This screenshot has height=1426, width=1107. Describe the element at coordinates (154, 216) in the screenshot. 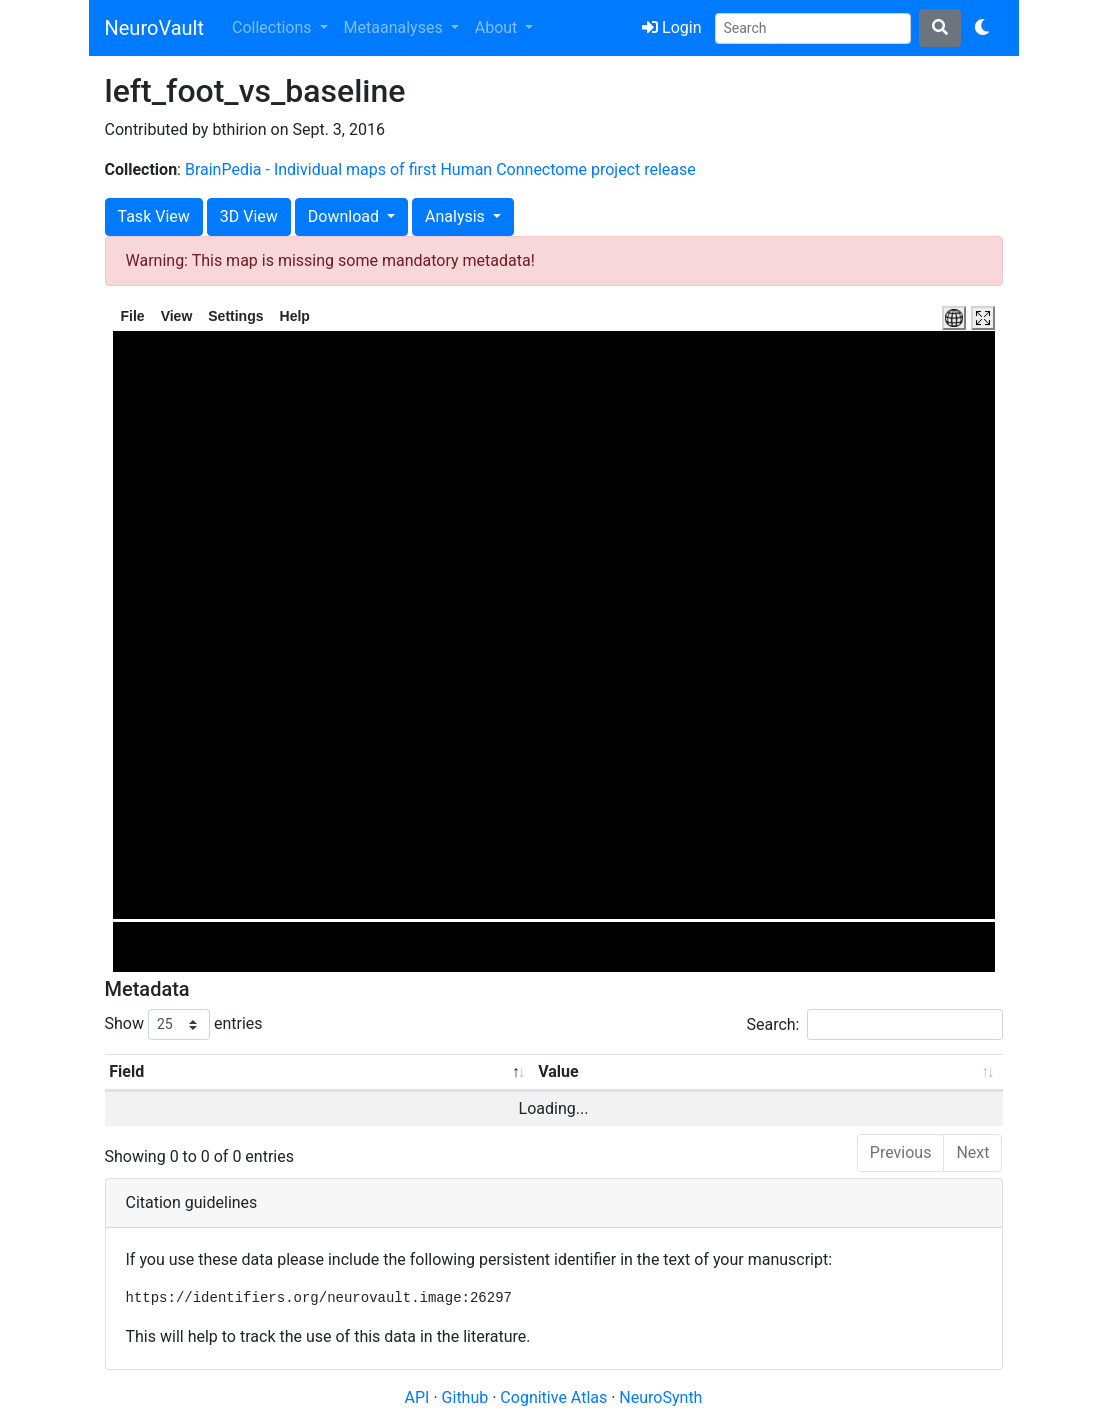

I see `Task View` at that location.